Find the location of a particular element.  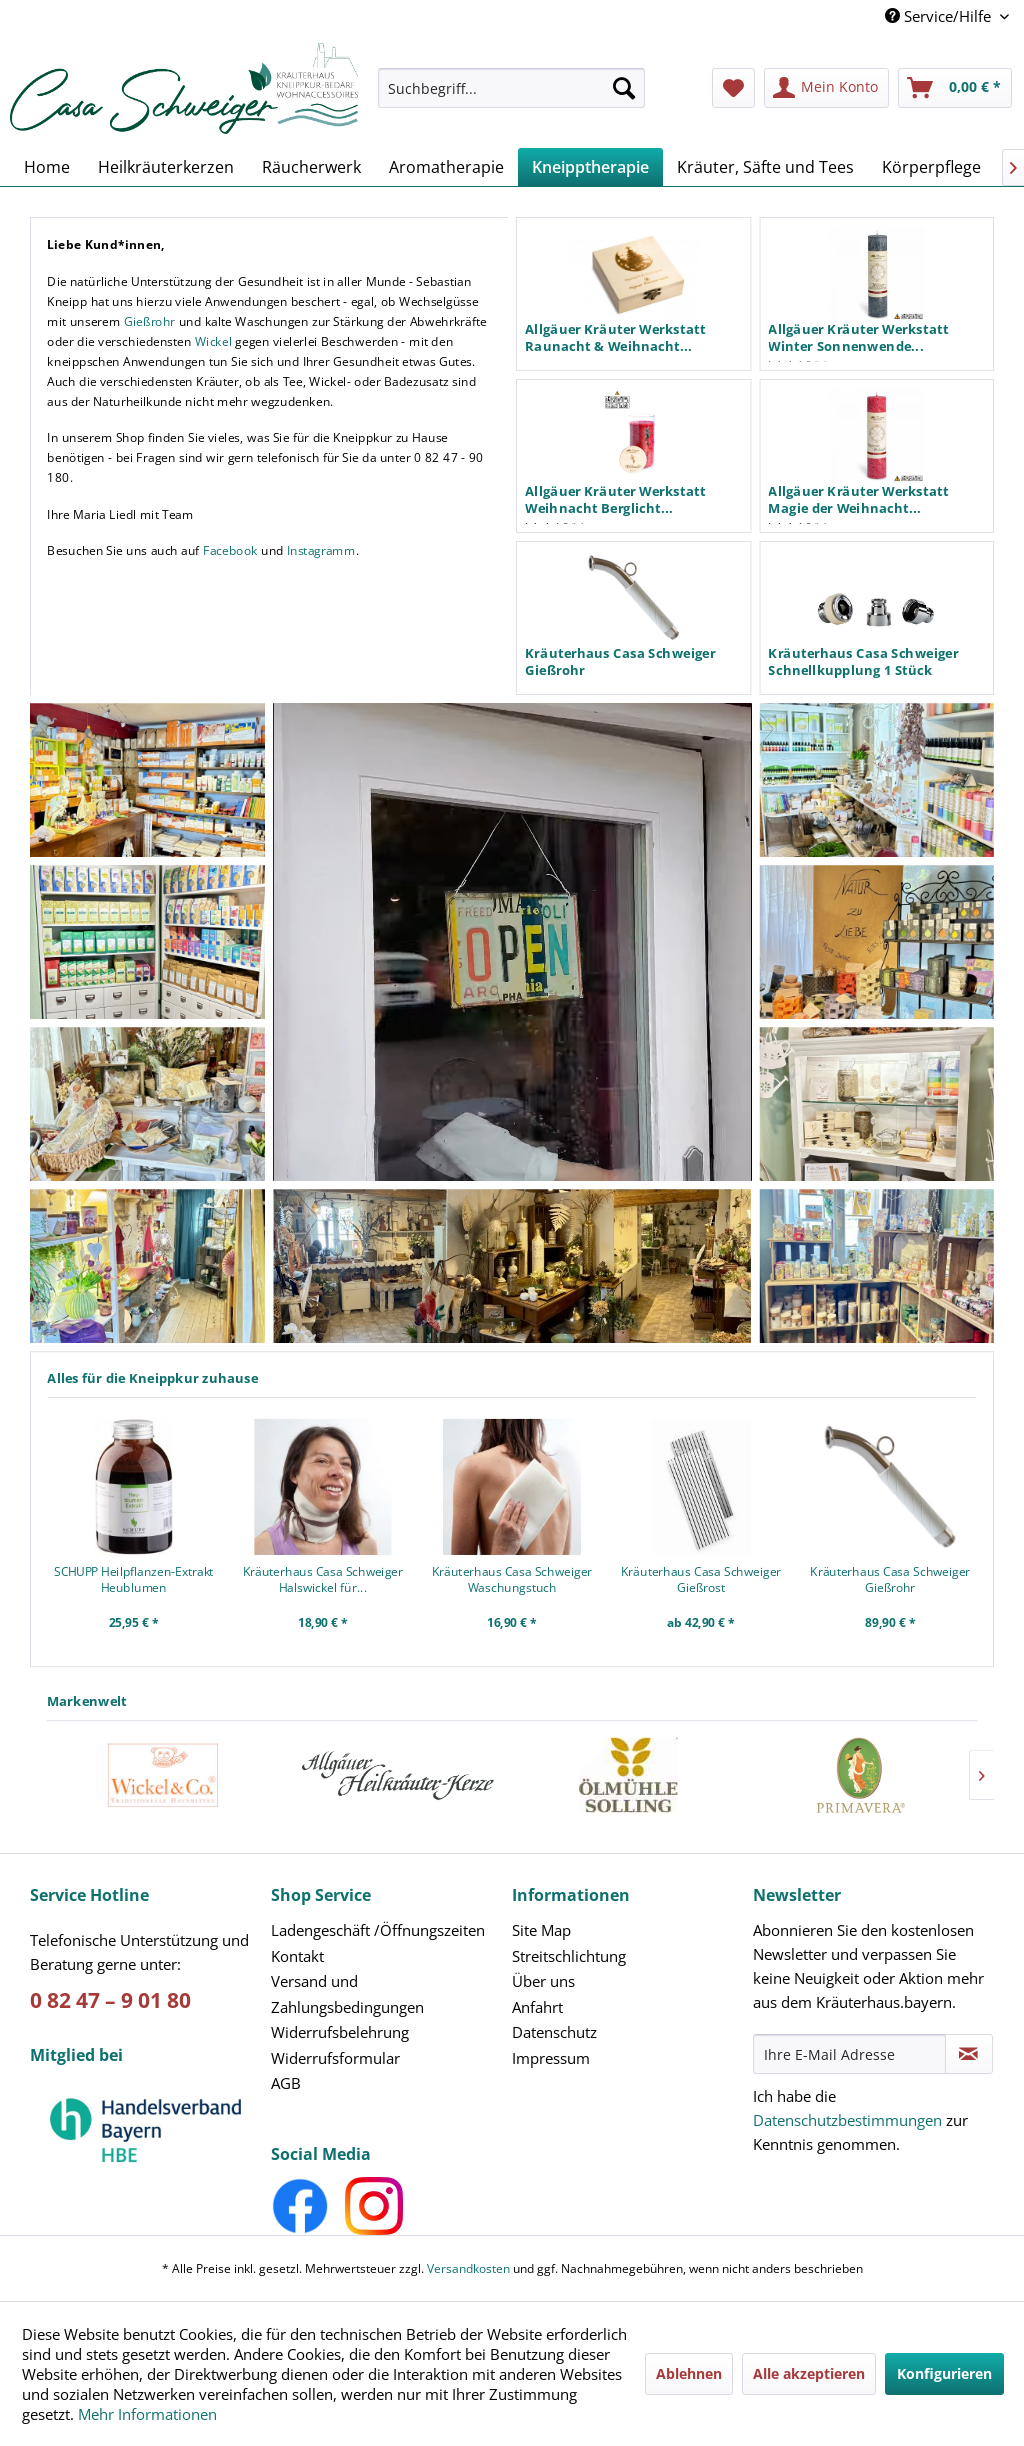

Streitschlichtung is located at coordinates (569, 1956).